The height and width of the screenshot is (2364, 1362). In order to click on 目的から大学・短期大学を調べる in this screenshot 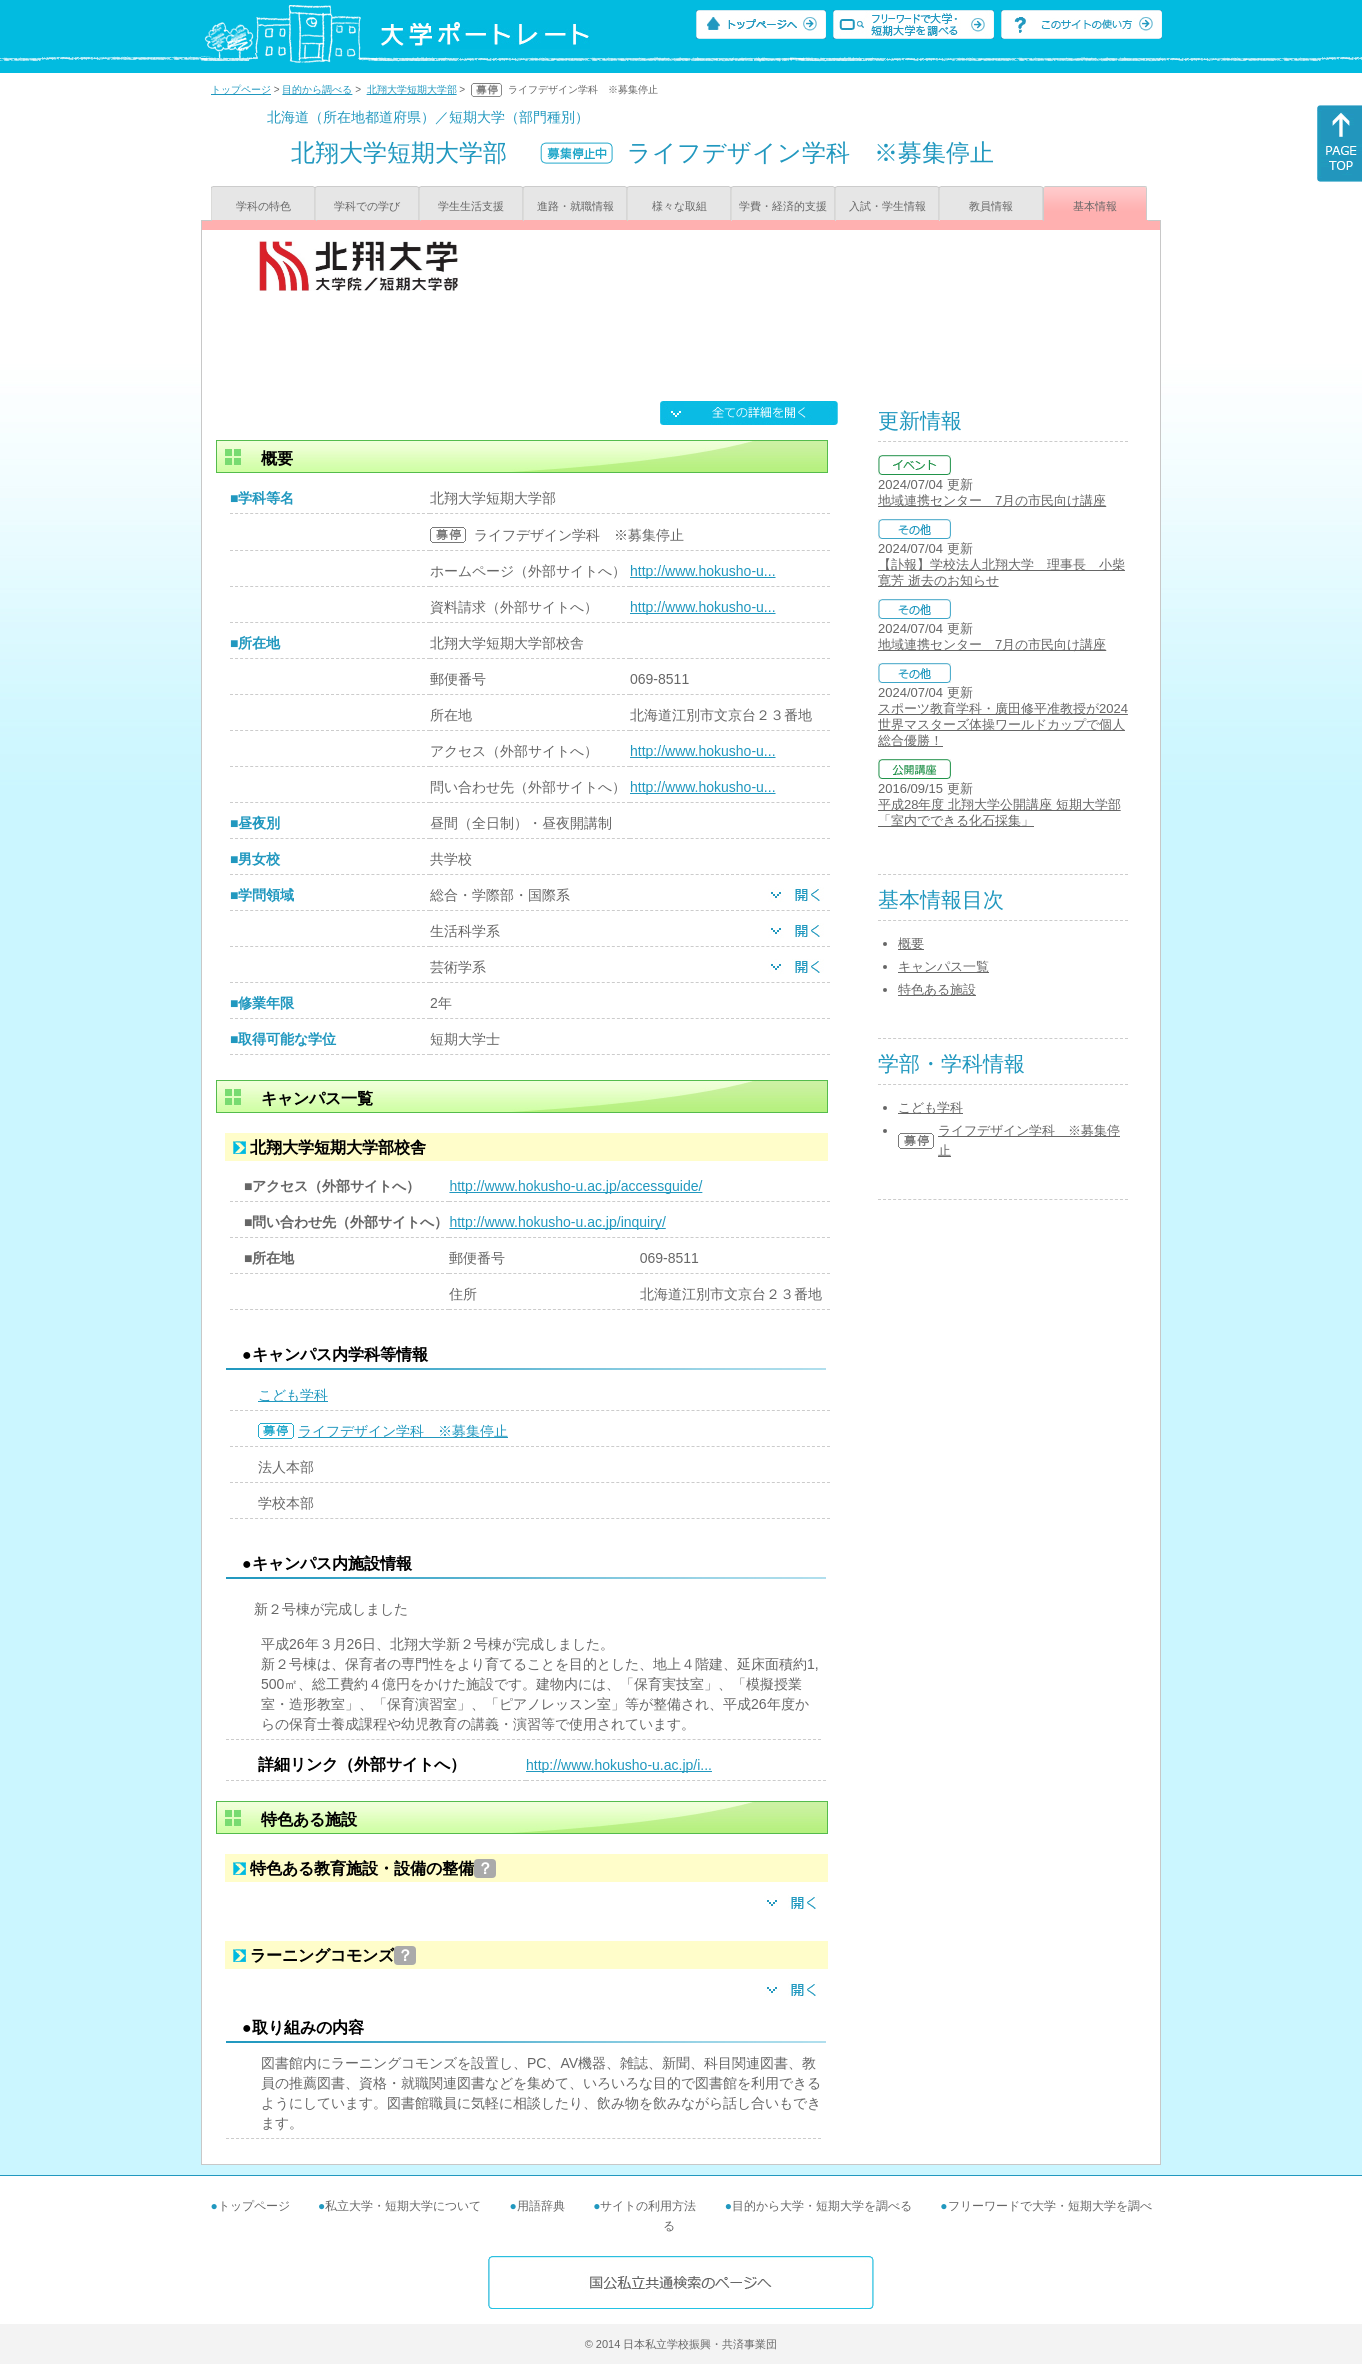, I will do `click(822, 2206)`.